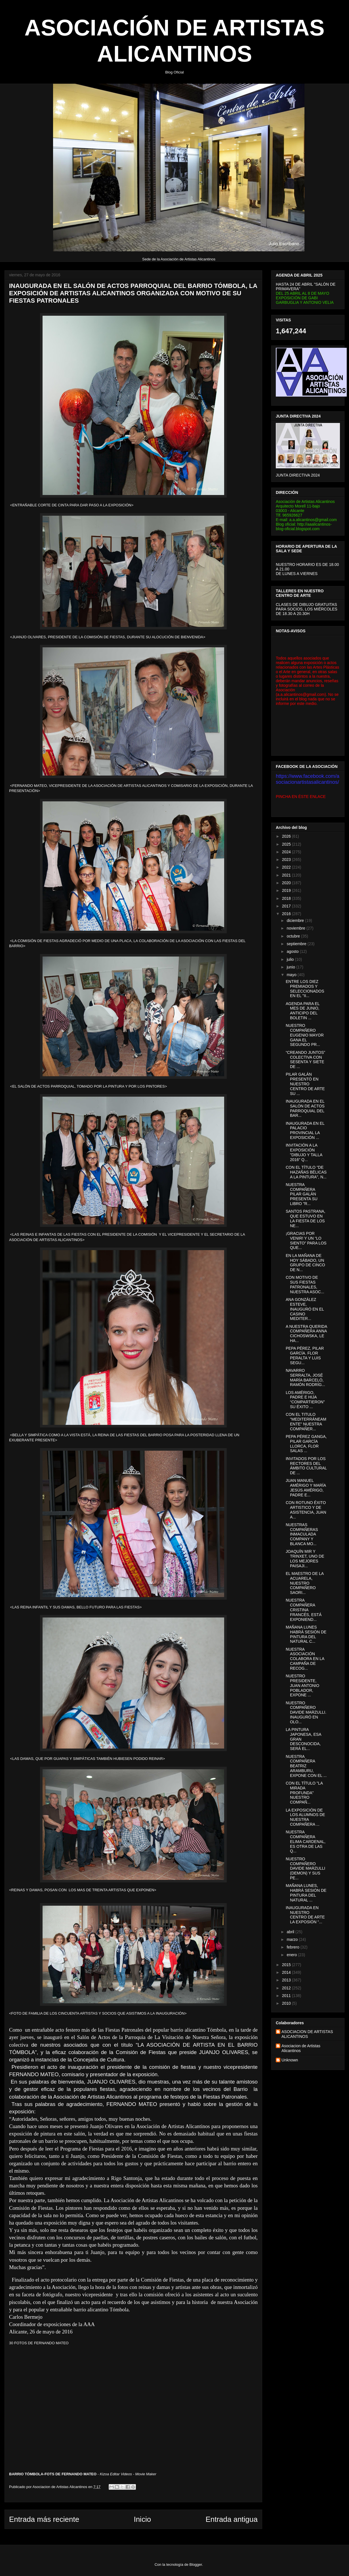  Describe the element at coordinates (293, 1947) in the screenshot. I see `febrero` at that location.